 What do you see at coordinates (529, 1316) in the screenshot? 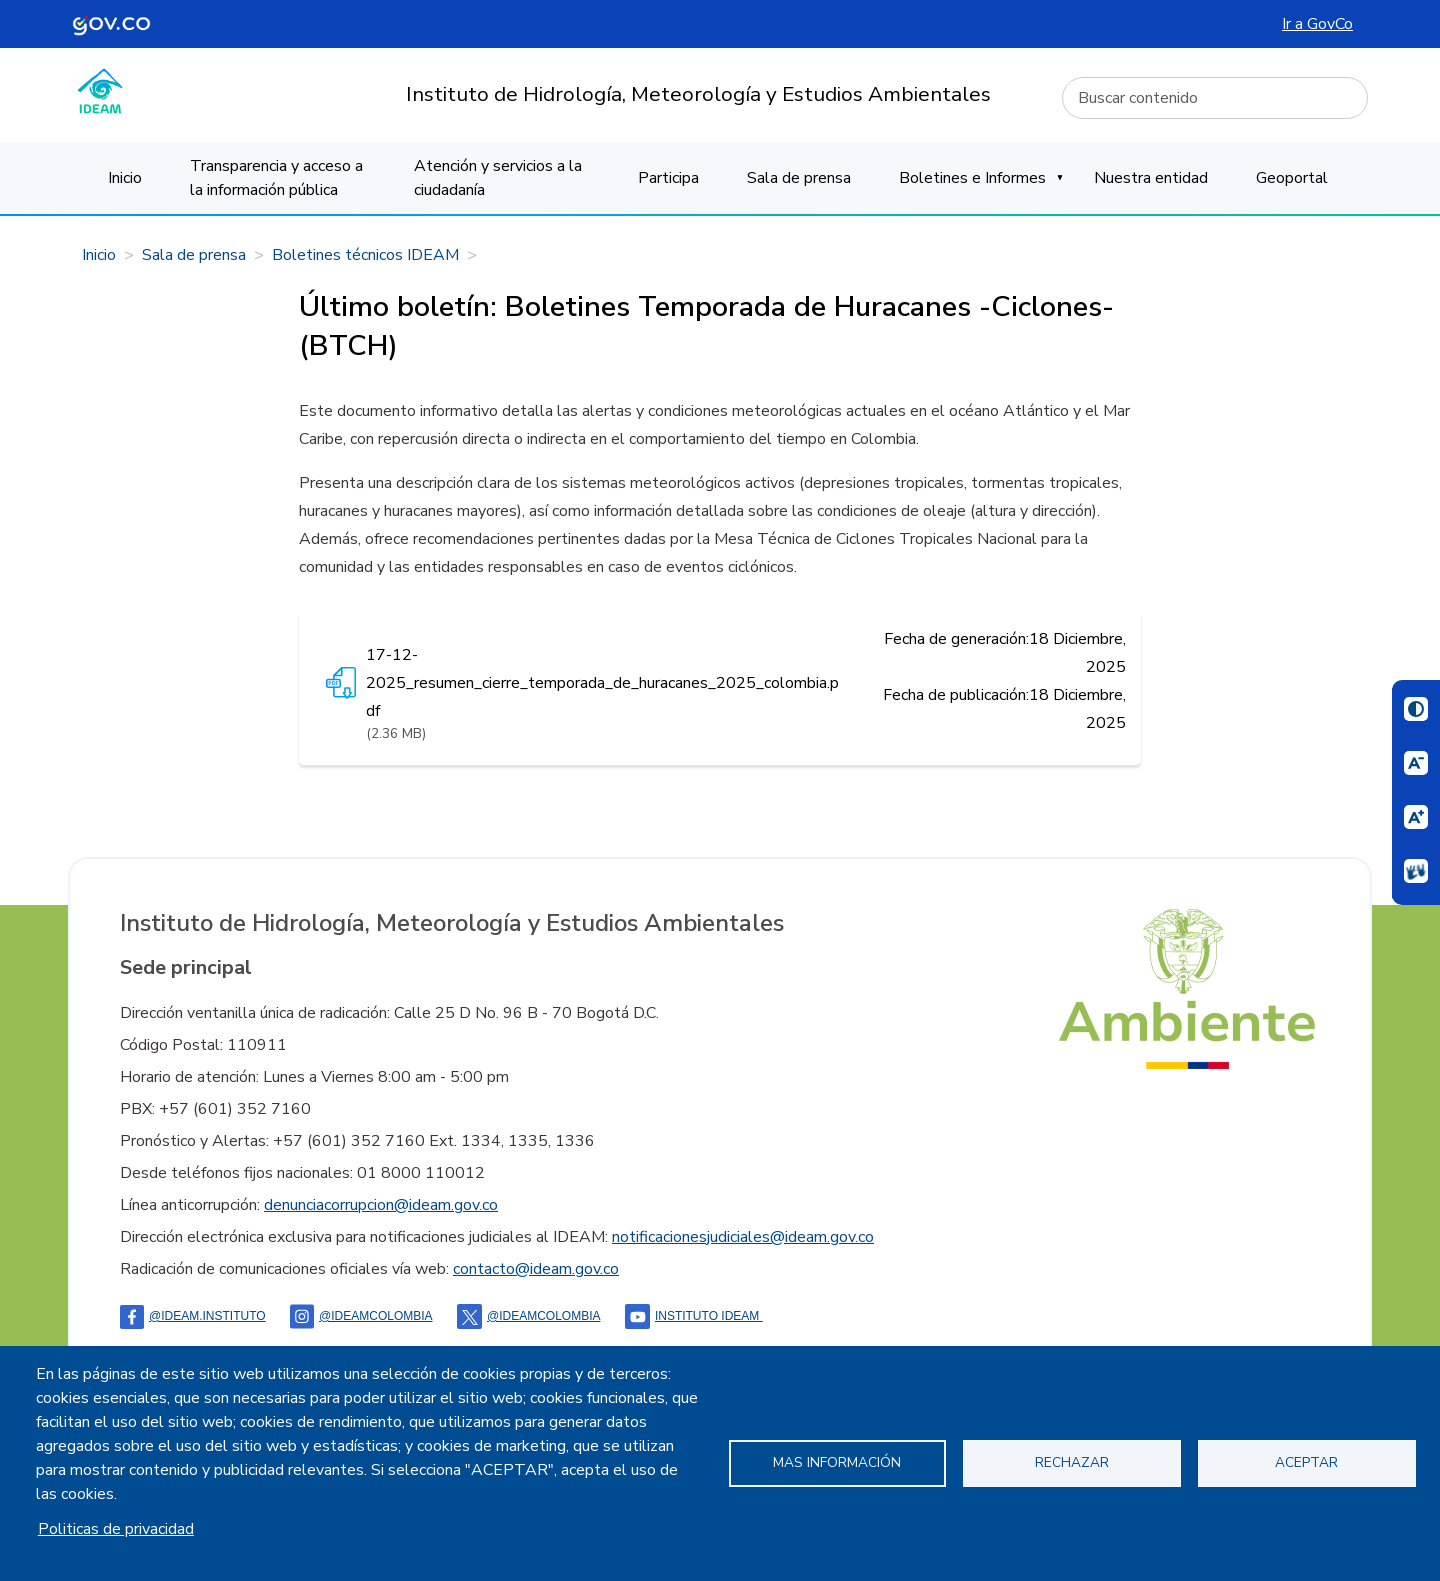
I see `@ideamcolombia` at bounding box center [529, 1316].